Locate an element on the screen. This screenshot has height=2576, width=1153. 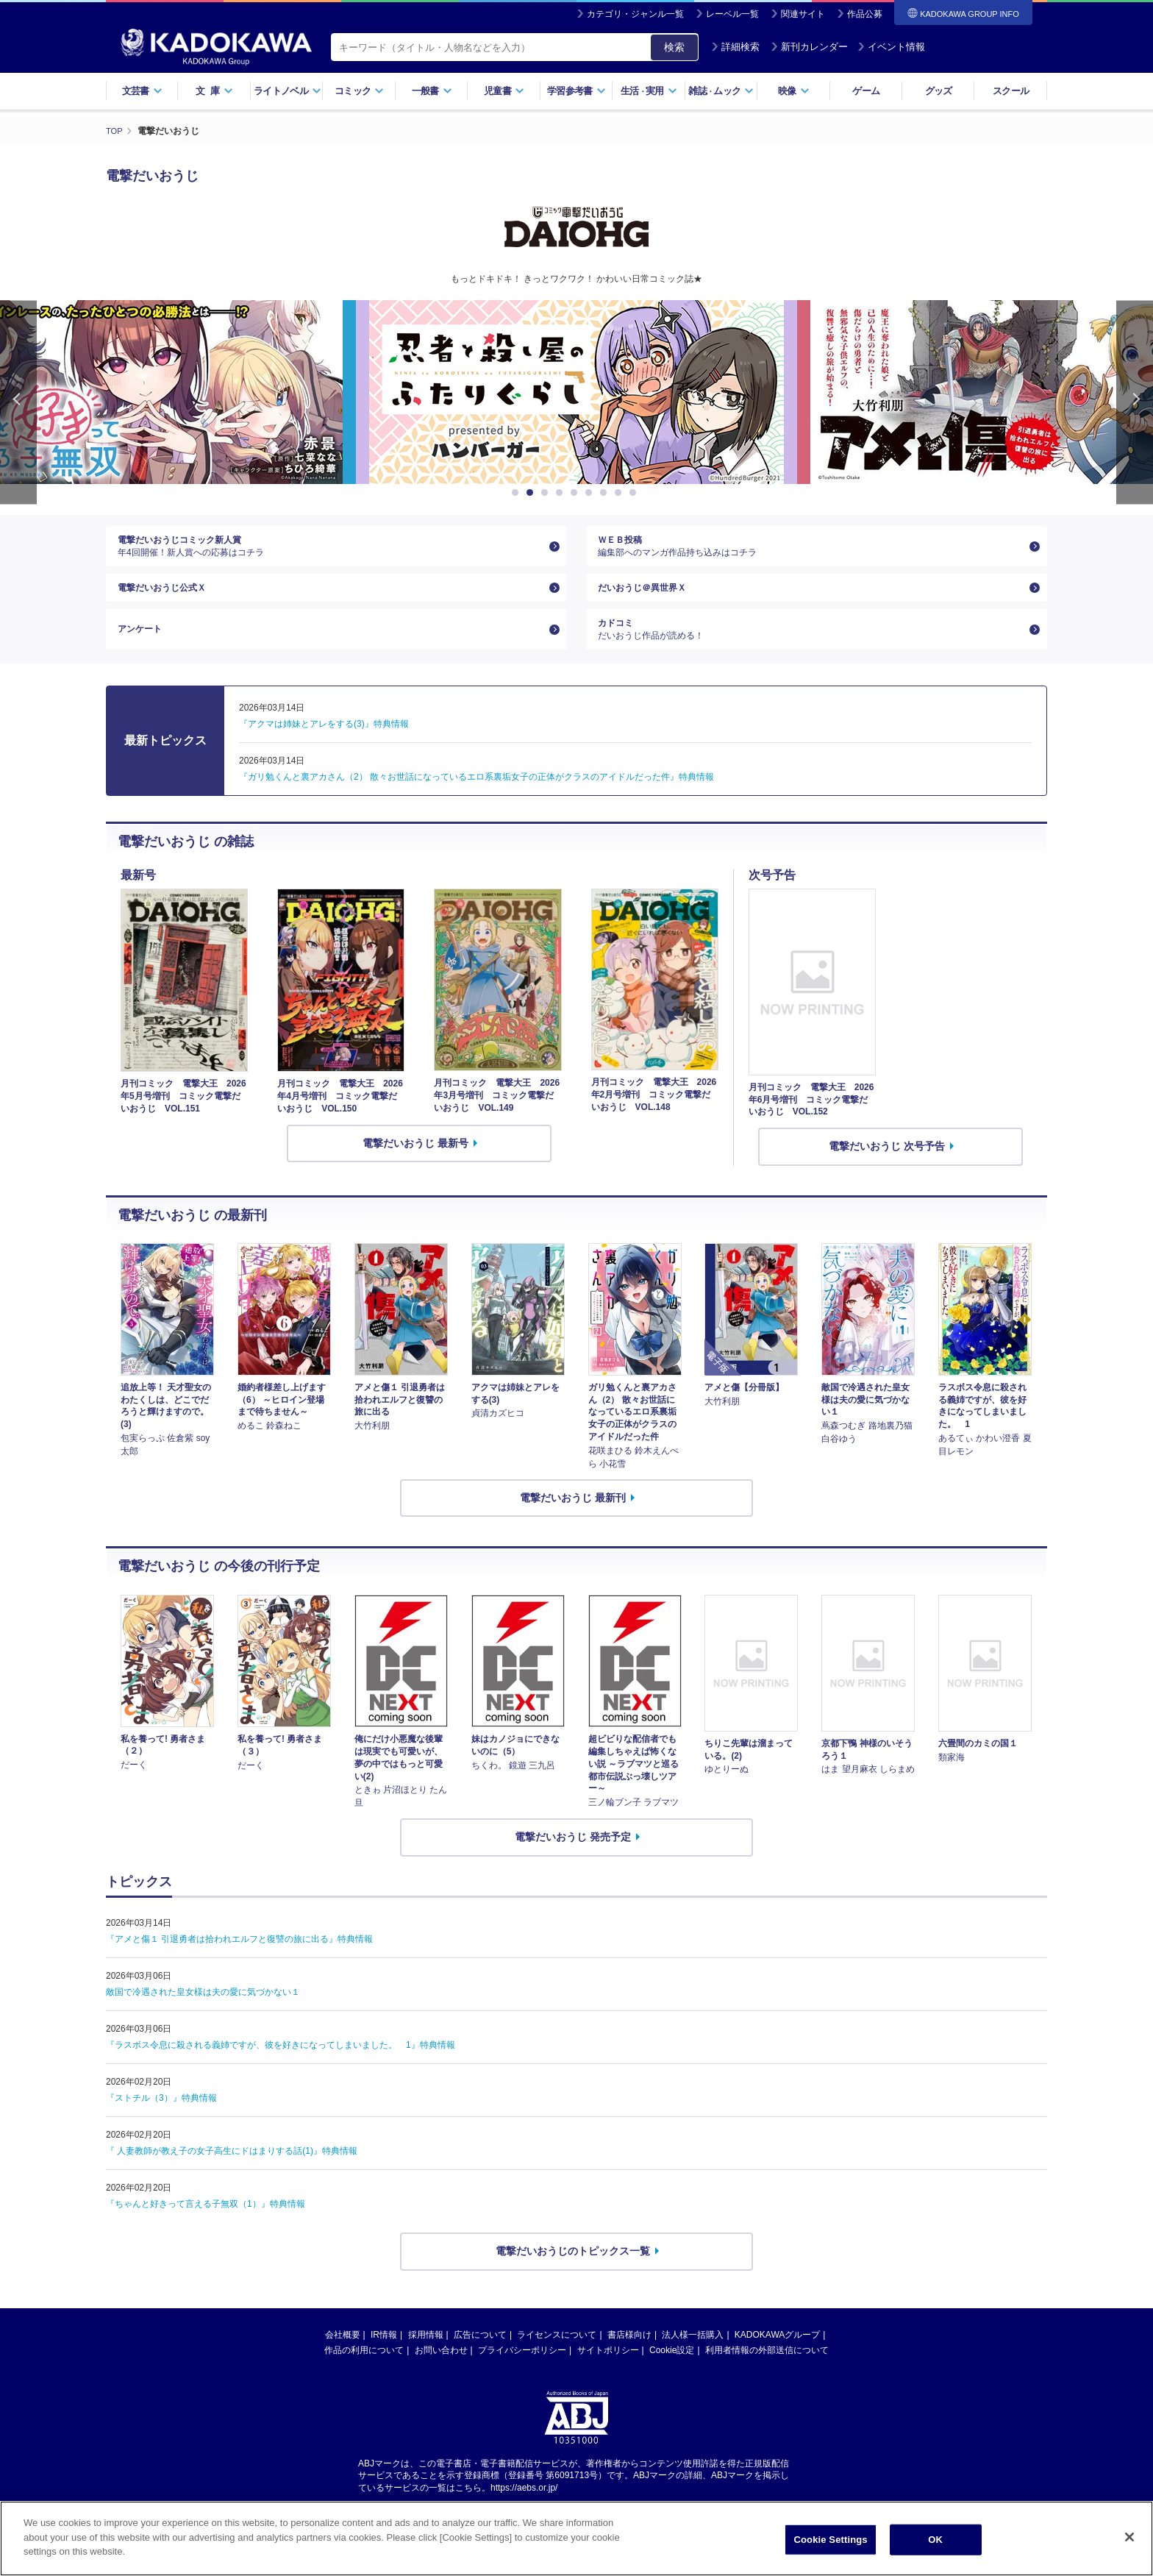
イベント情報 is located at coordinates (891, 46).